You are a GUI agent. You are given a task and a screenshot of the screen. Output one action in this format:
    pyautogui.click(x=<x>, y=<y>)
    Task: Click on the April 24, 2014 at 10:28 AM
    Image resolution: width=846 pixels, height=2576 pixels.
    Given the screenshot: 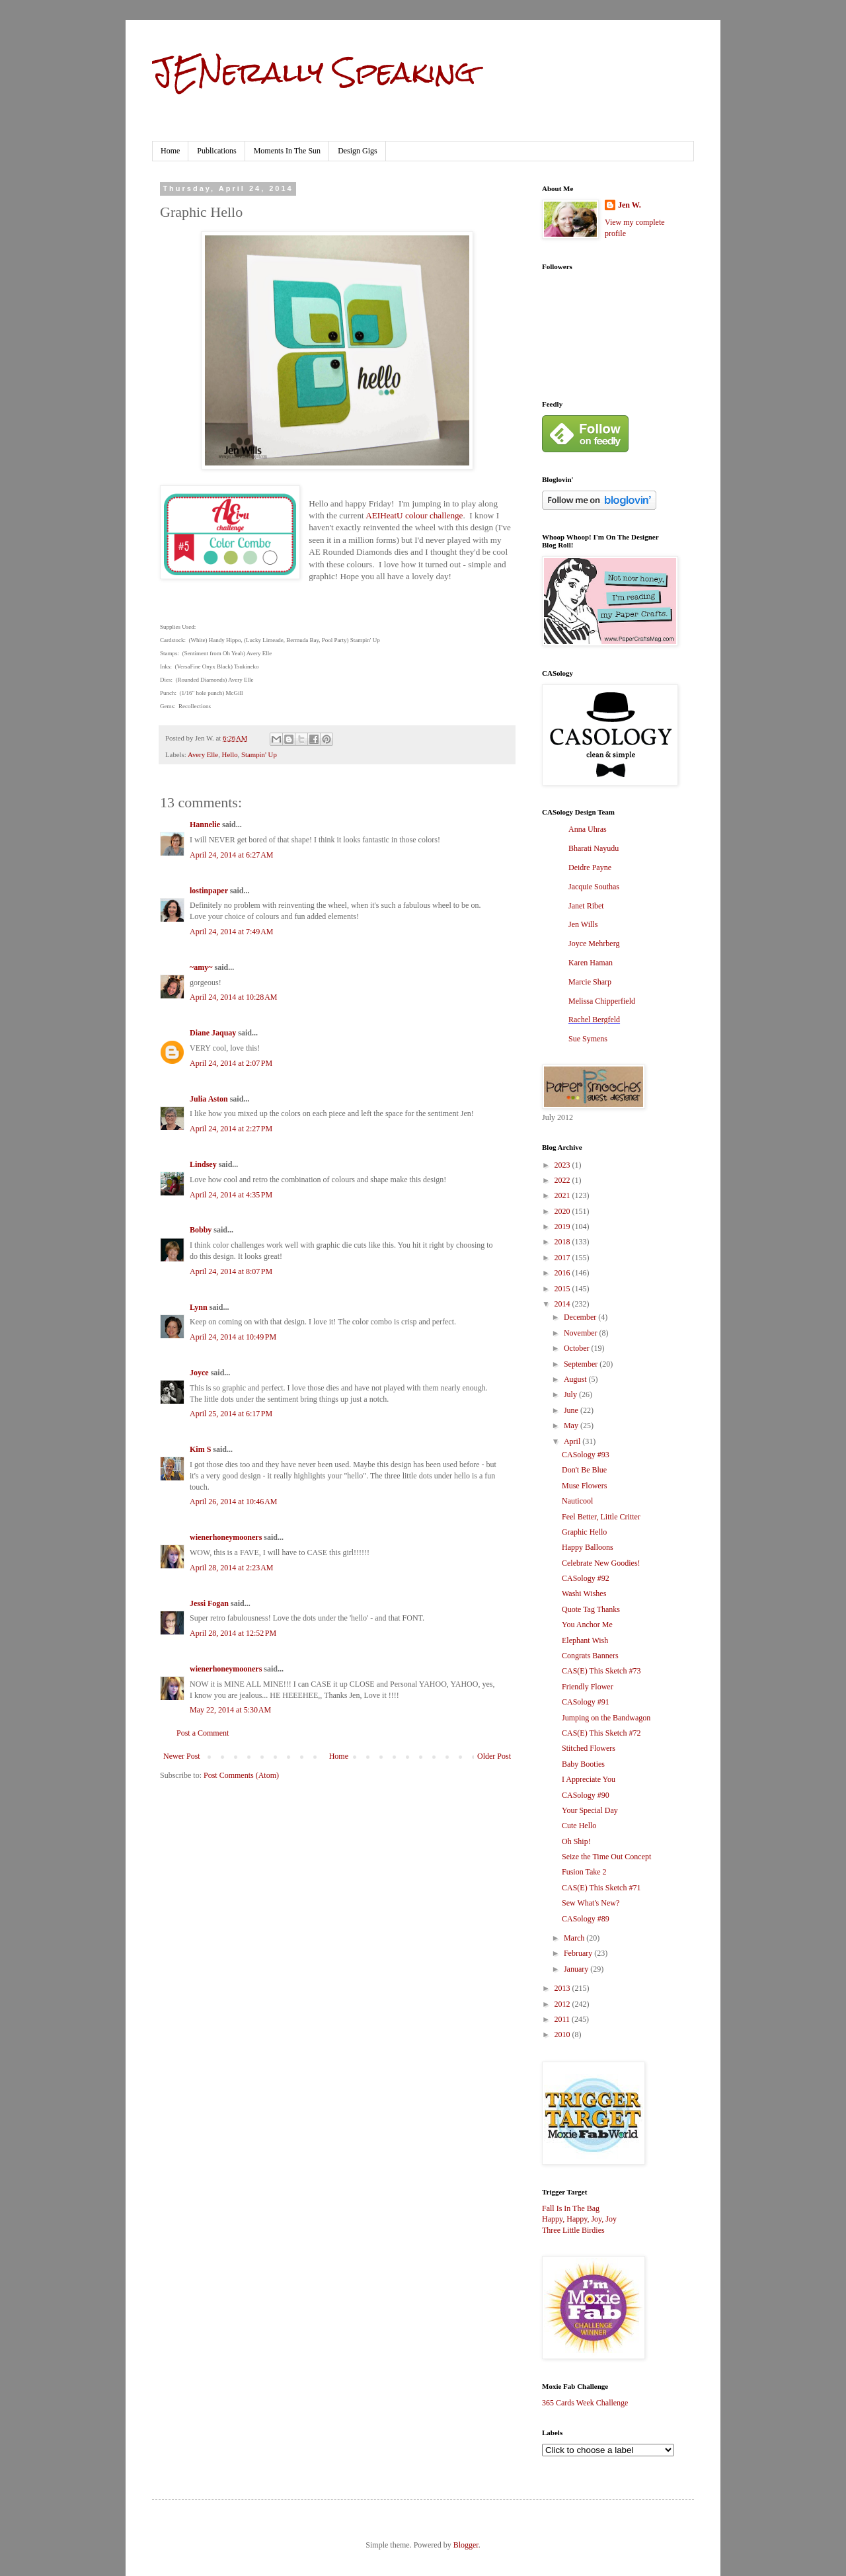 What is the action you would take?
    pyautogui.click(x=234, y=997)
    